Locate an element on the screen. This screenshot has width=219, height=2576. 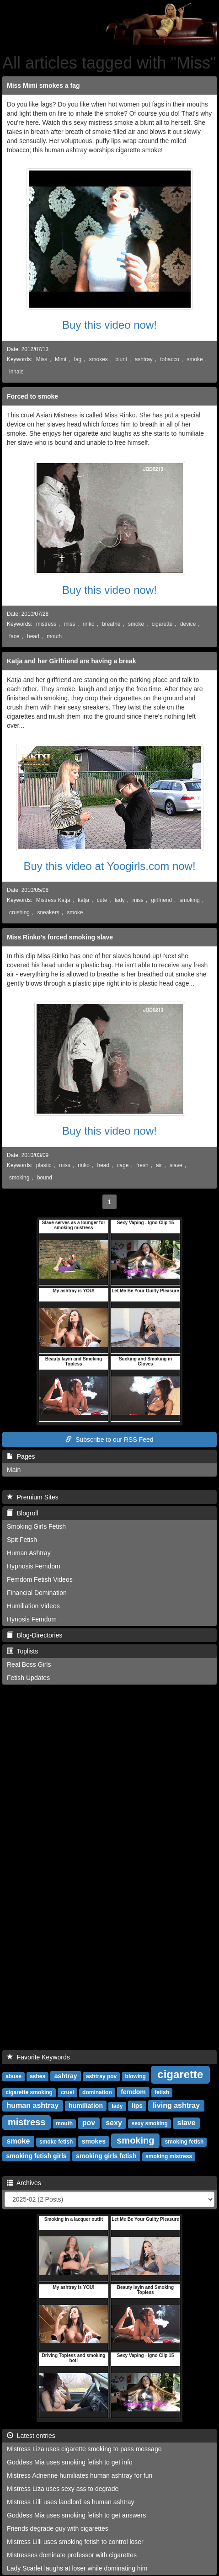
ashtray is located at coordinates (144, 359).